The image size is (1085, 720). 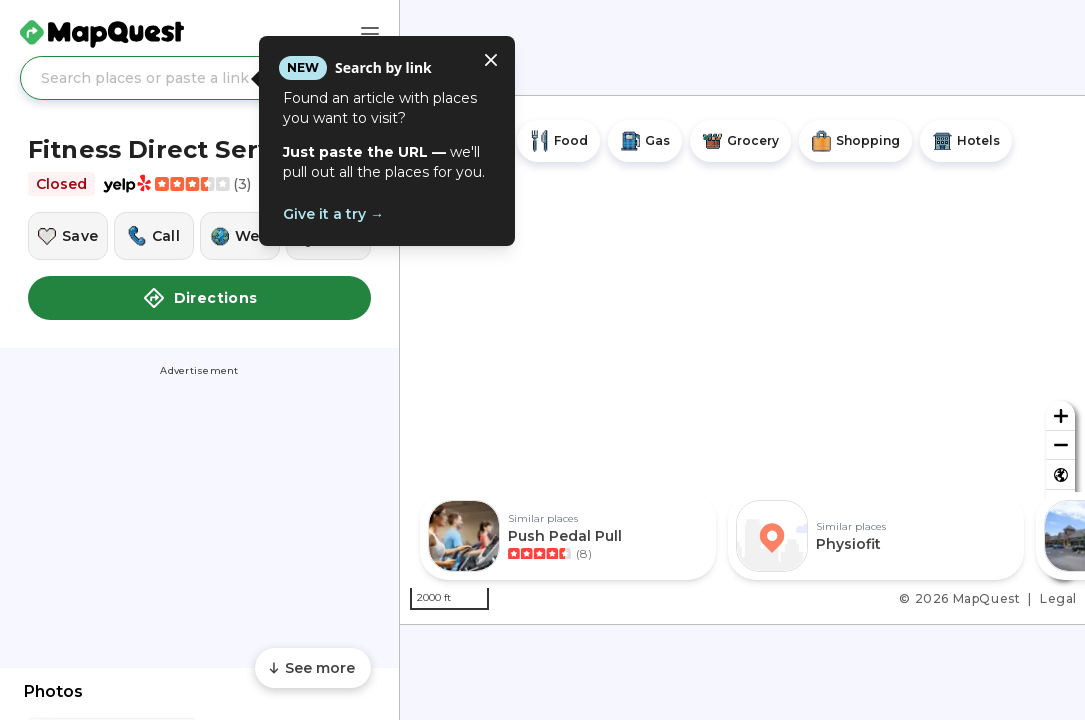 I want to click on [Close tooltip], so click(x=491, y=60).